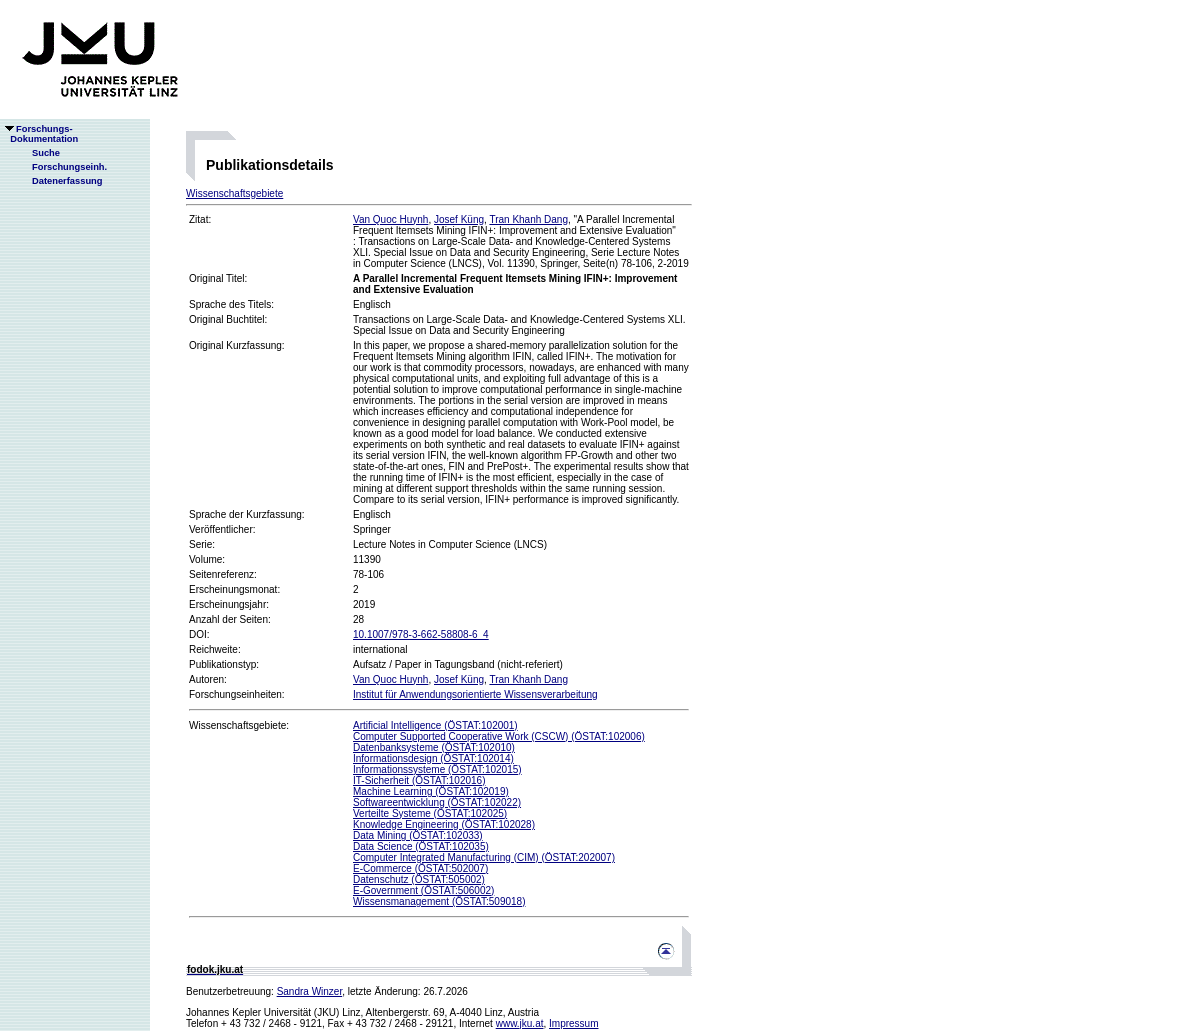  Describe the element at coordinates (437, 769) in the screenshot. I see `Informationssysteme (ÖSTAT:102015)` at that location.